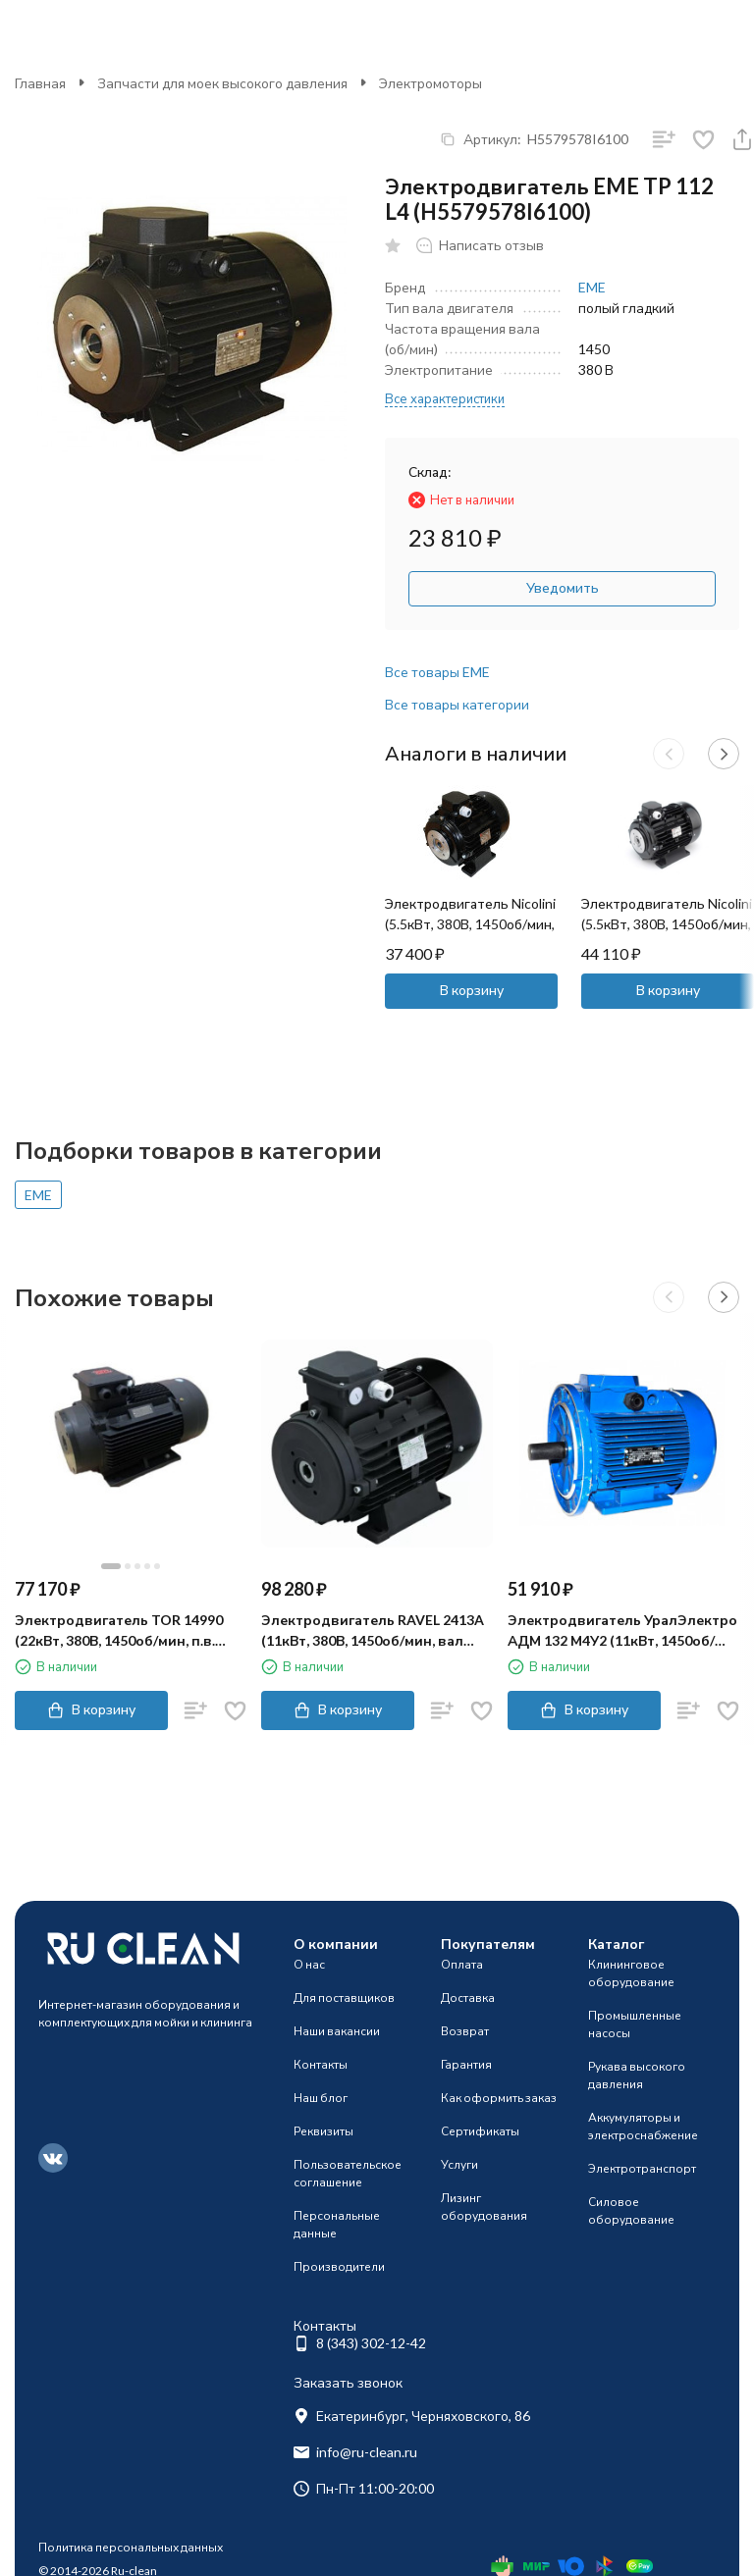 The height and width of the screenshot is (2576, 754). I want to click on Доставка, so click(468, 1997).